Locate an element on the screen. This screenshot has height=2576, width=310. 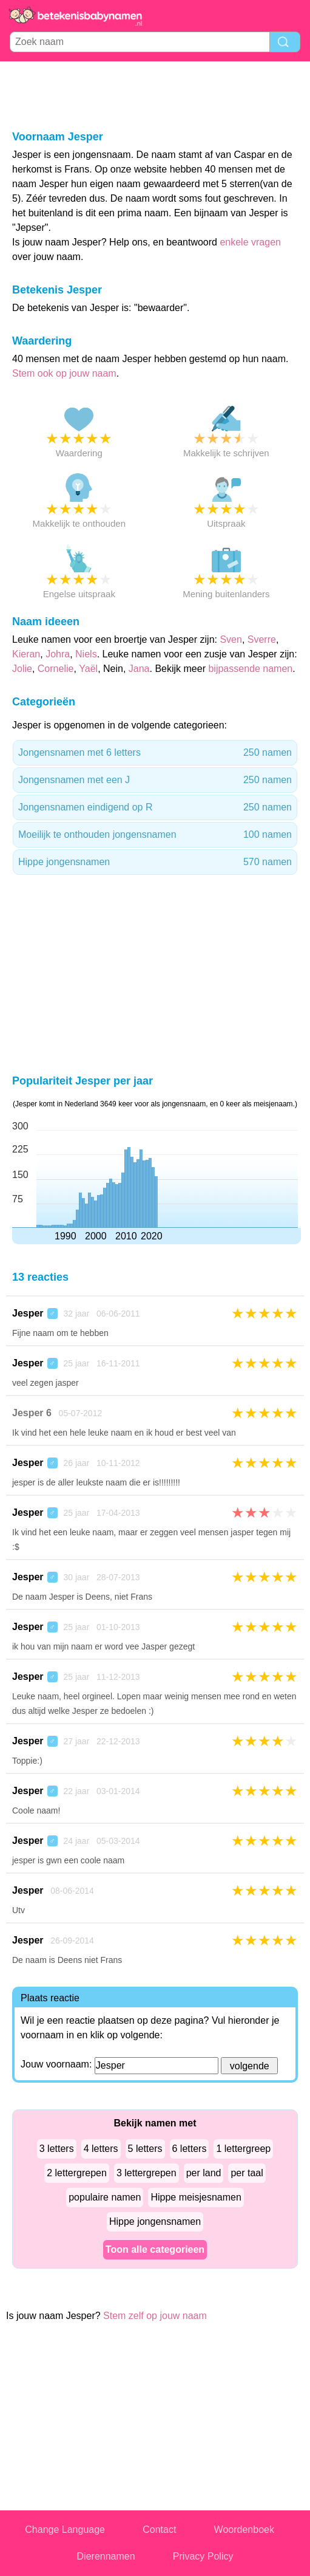
3 letters is located at coordinates (56, 2148).